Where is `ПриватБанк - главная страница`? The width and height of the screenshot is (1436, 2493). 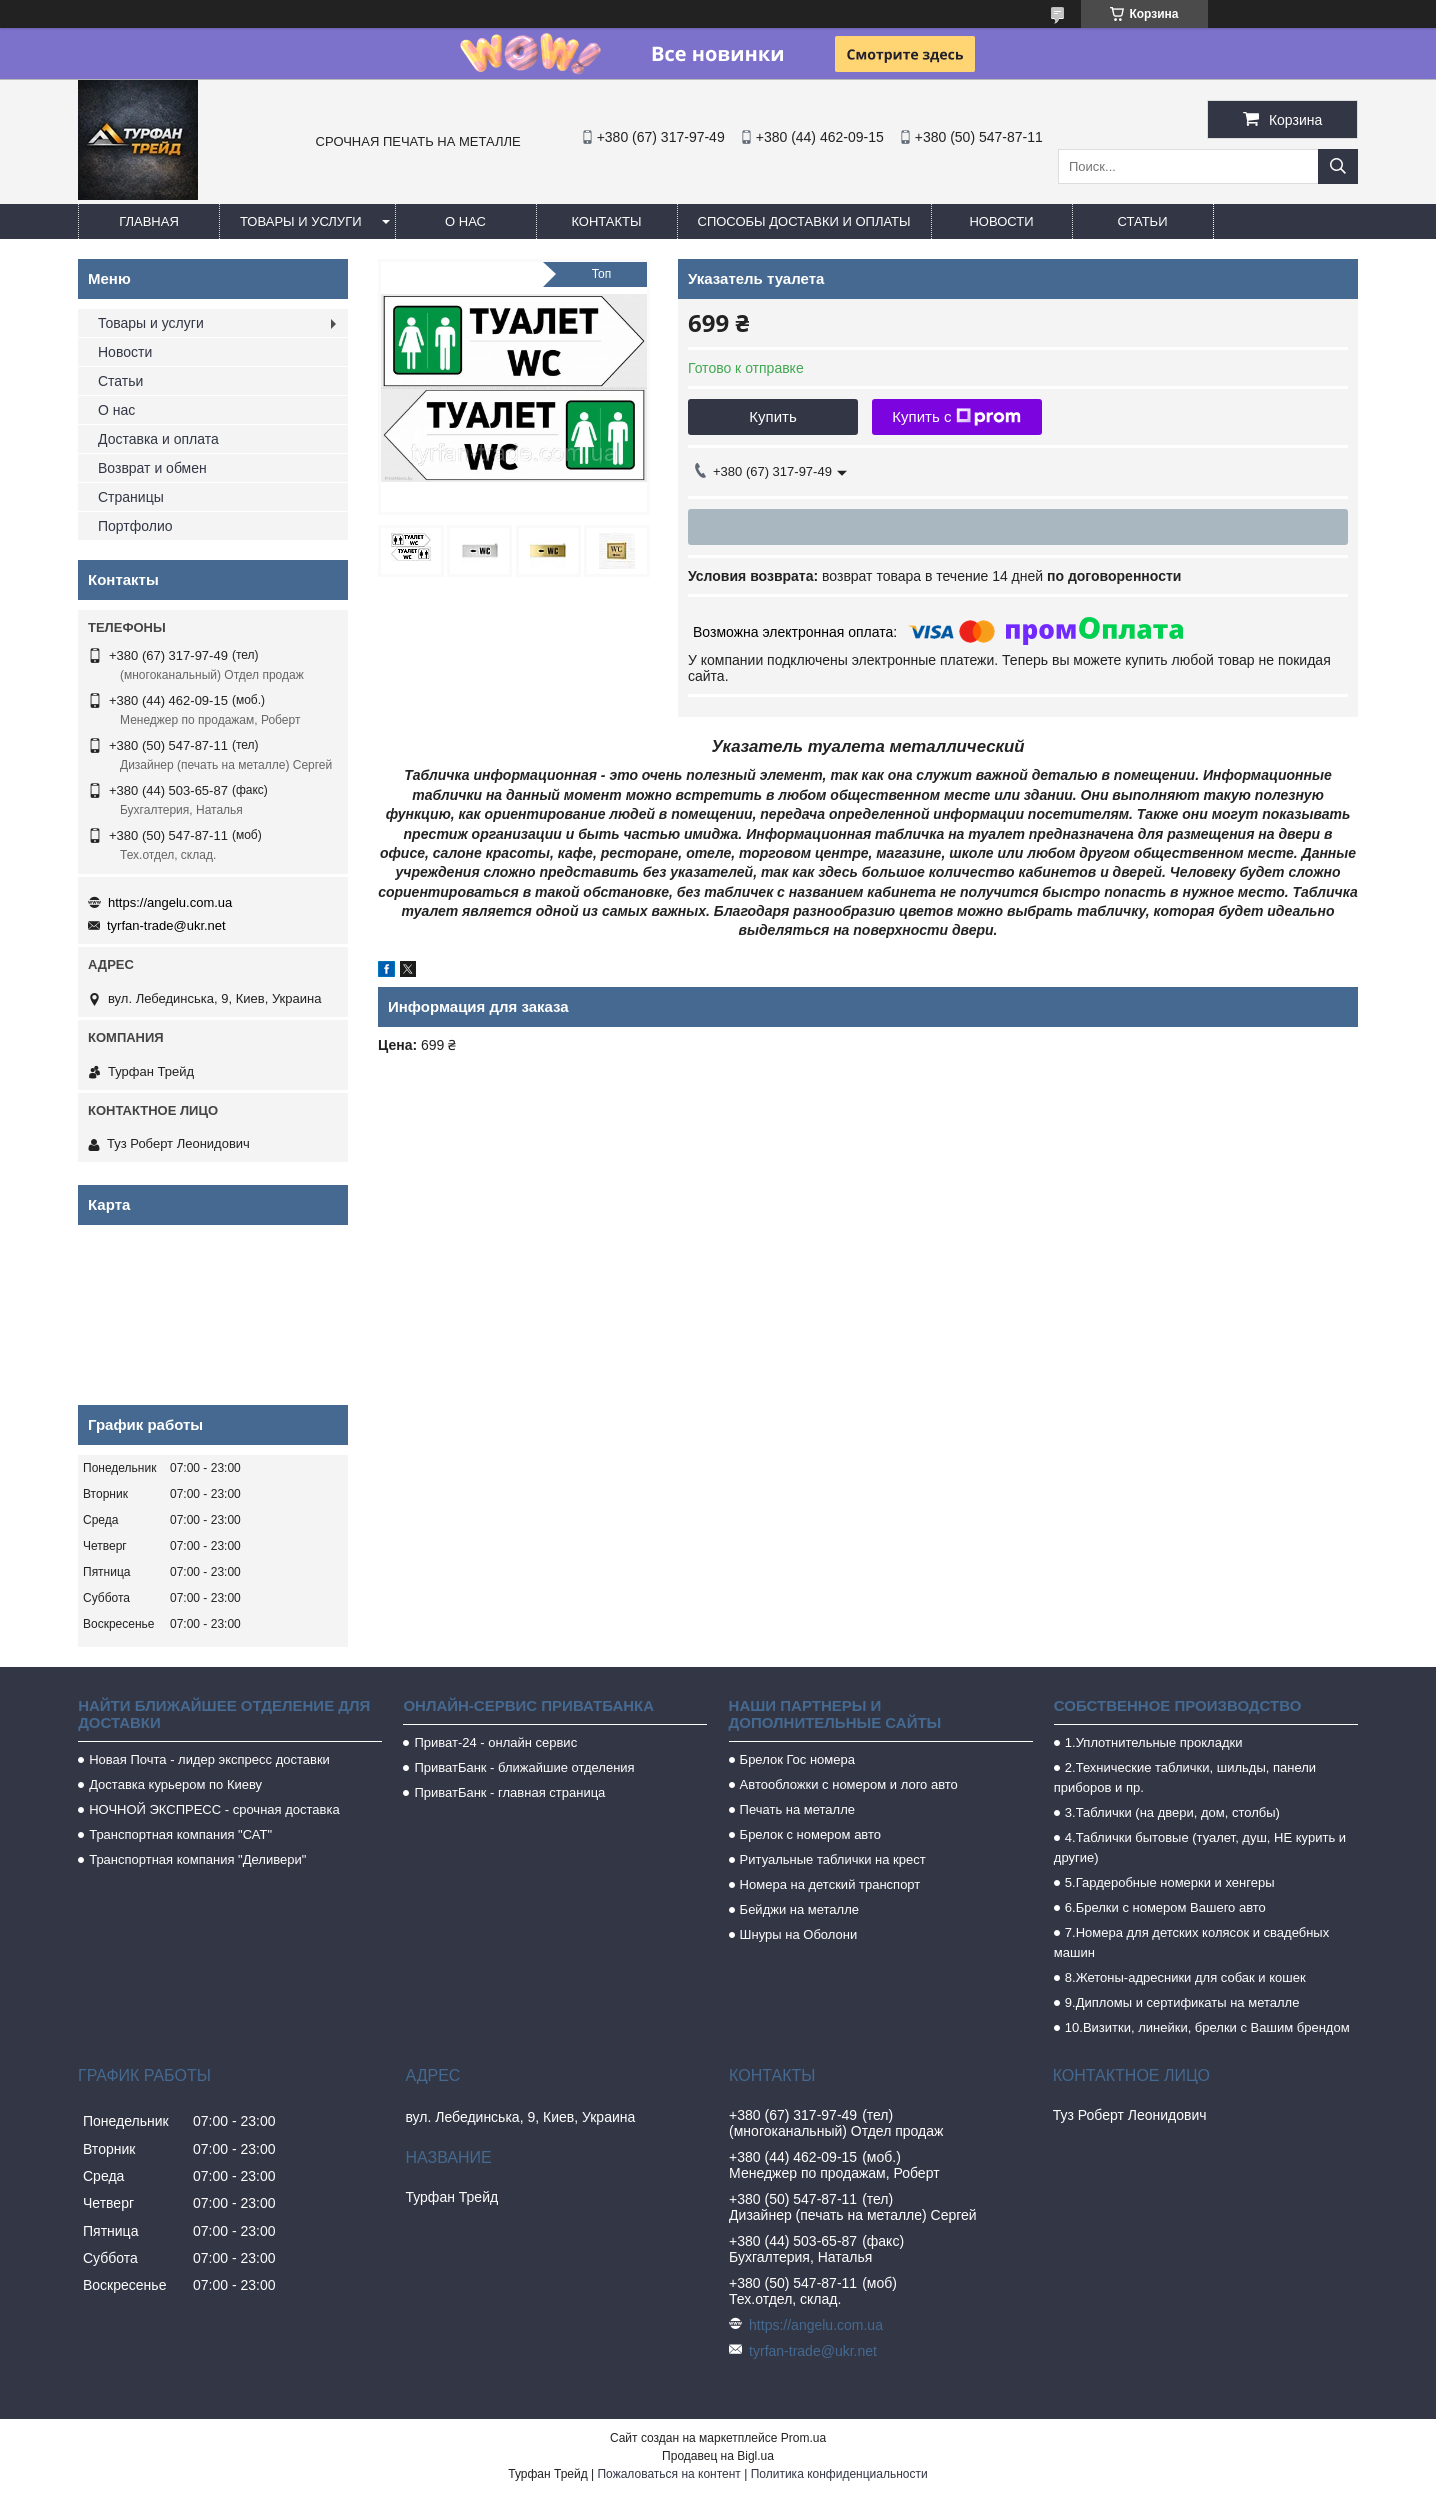 ПриватБанк - главная страница is located at coordinates (509, 1792).